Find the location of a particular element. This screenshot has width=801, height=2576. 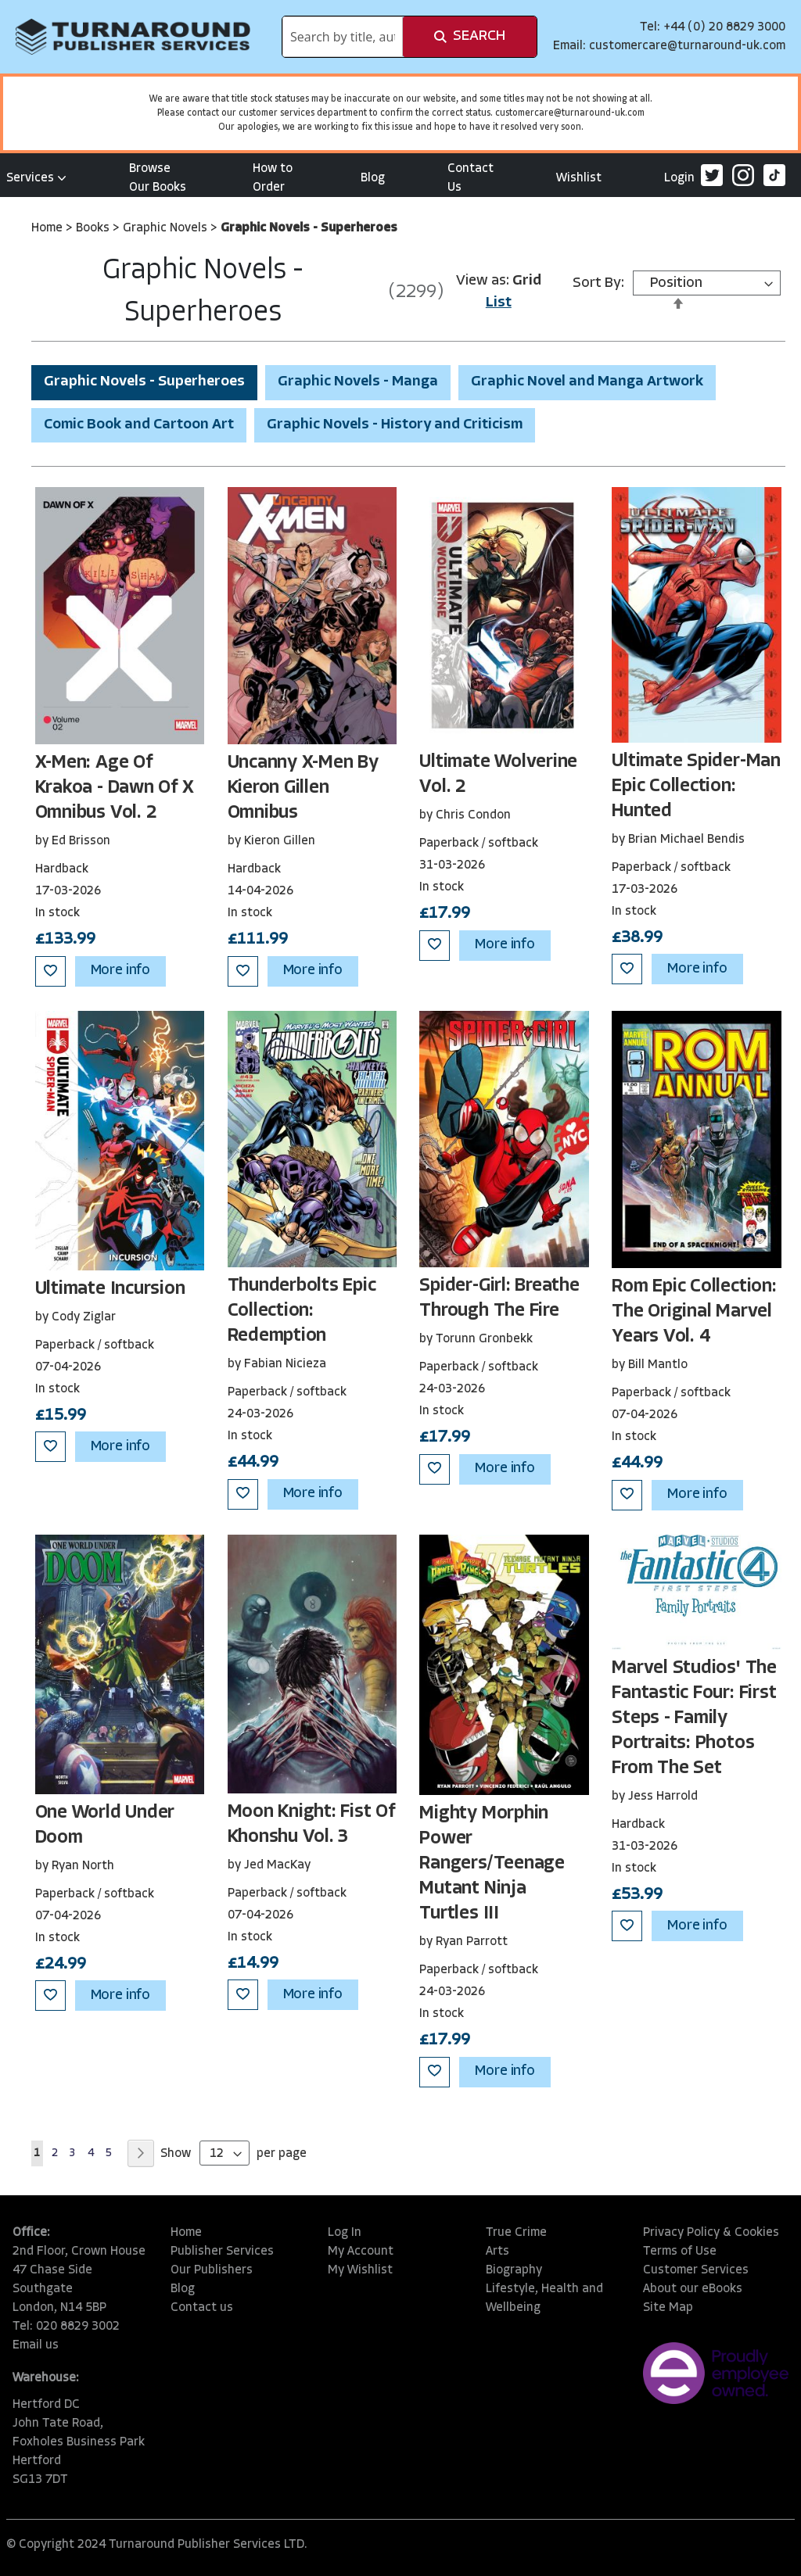

Ultimate Spider-Man Epic Collection: Hunted is located at coordinates (696, 786).